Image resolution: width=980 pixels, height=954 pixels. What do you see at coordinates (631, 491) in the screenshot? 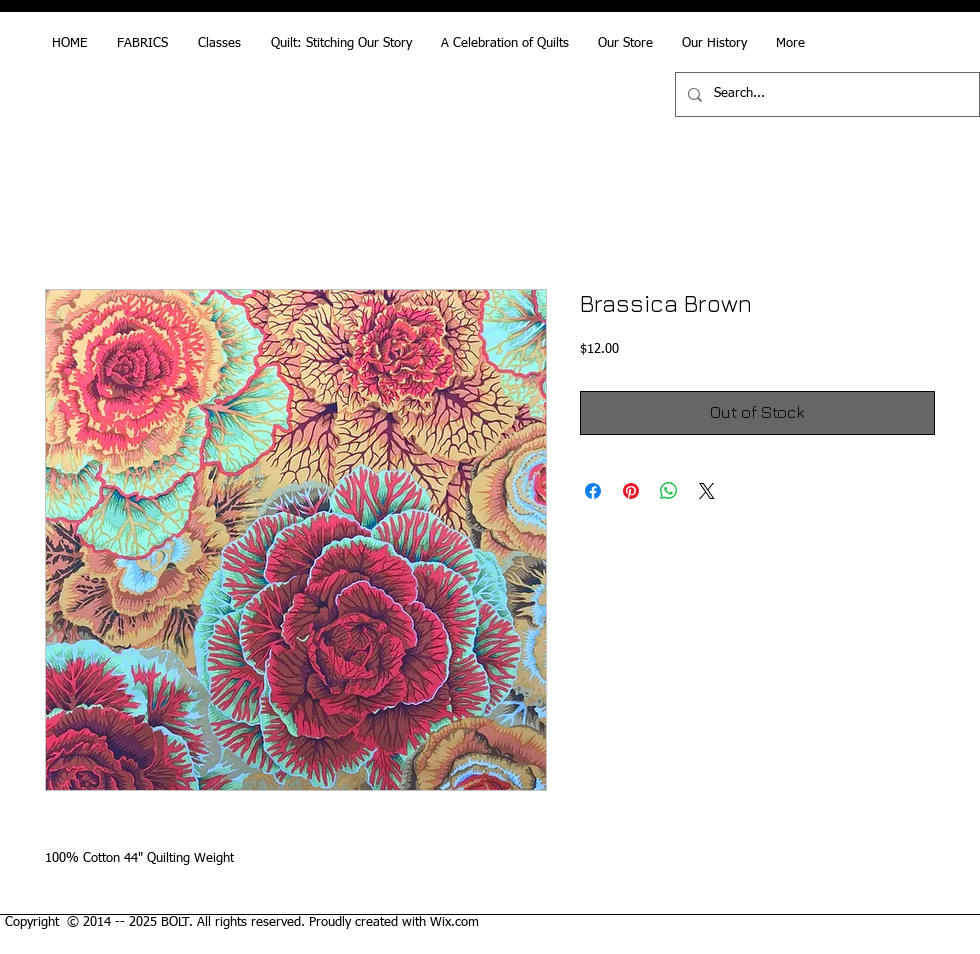
I see `[Pin on Pinterest]` at bounding box center [631, 491].